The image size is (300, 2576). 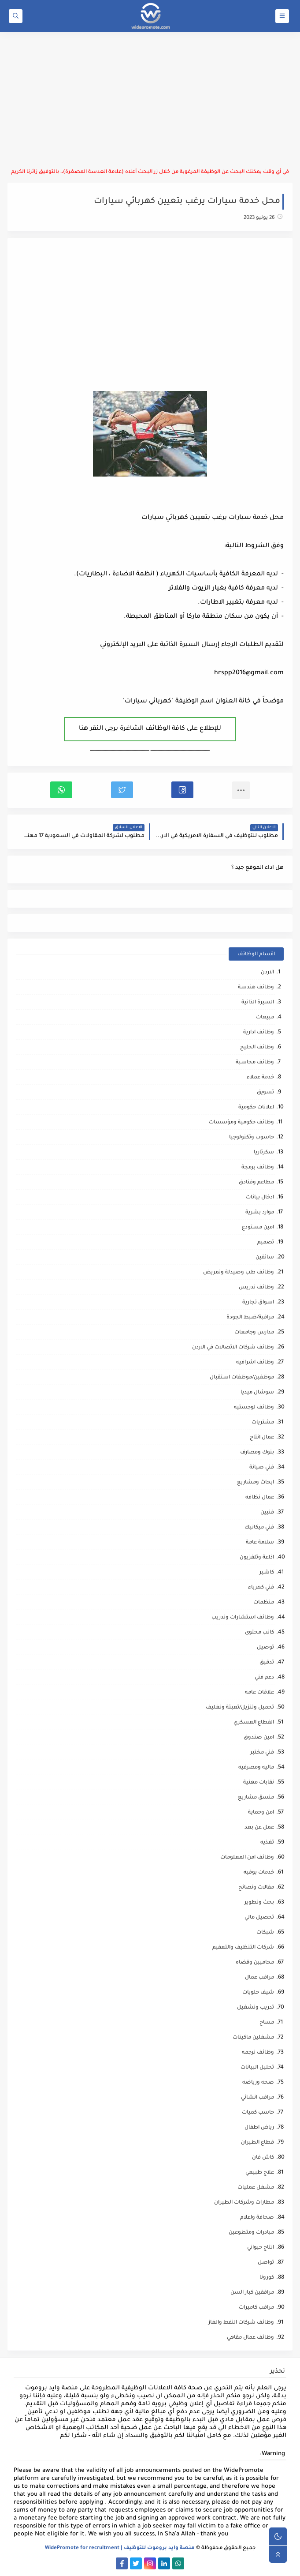 What do you see at coordinates (255, 1363) in the screenshot?
I see `وظائف اشرافيه` at bounding box center [255, 1363].